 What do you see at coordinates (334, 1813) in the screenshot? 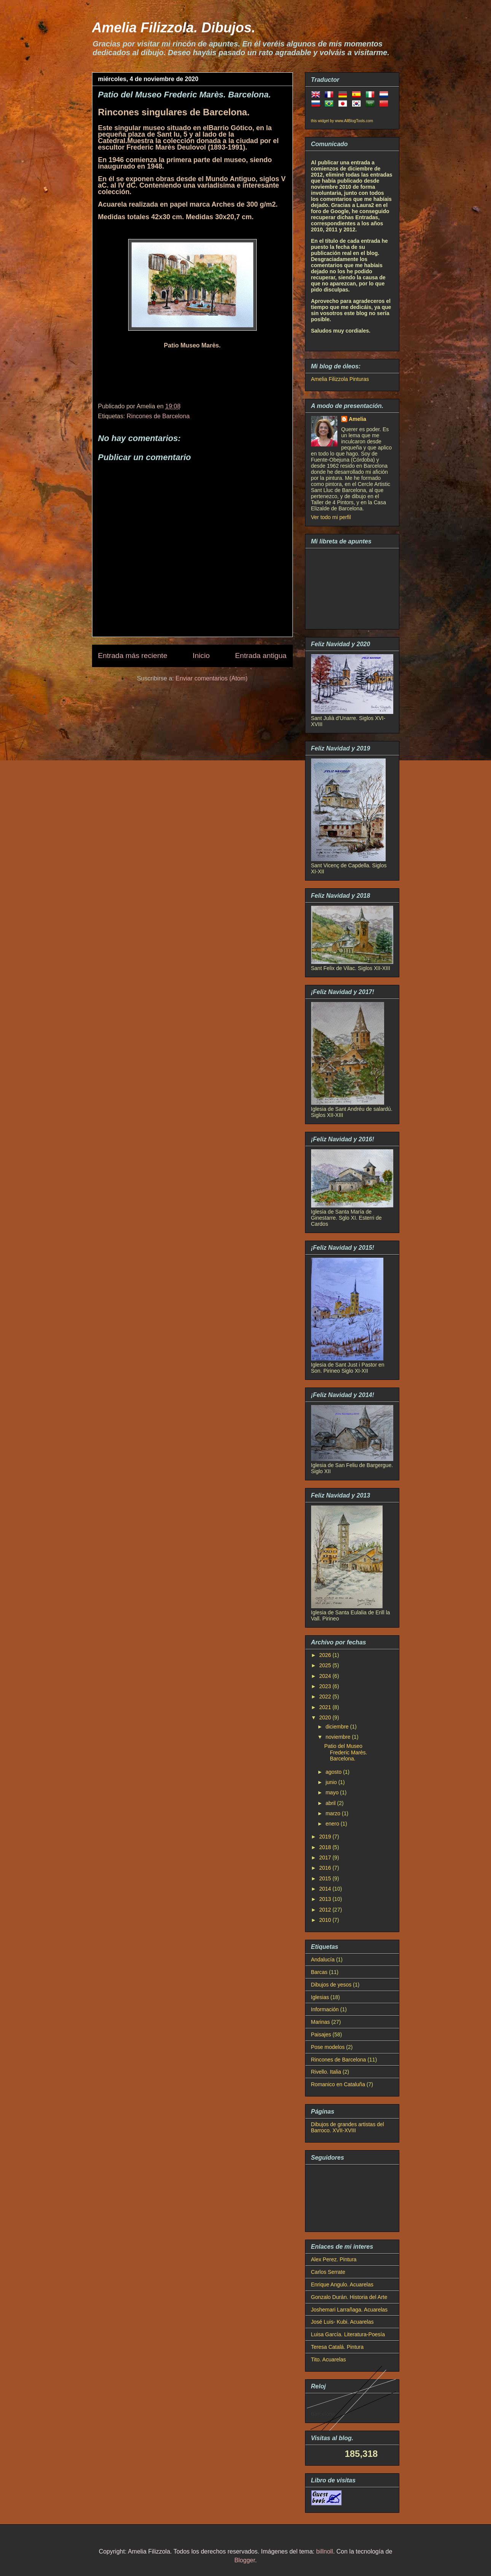
I see `marzo` at bounding box center [334, 1813].